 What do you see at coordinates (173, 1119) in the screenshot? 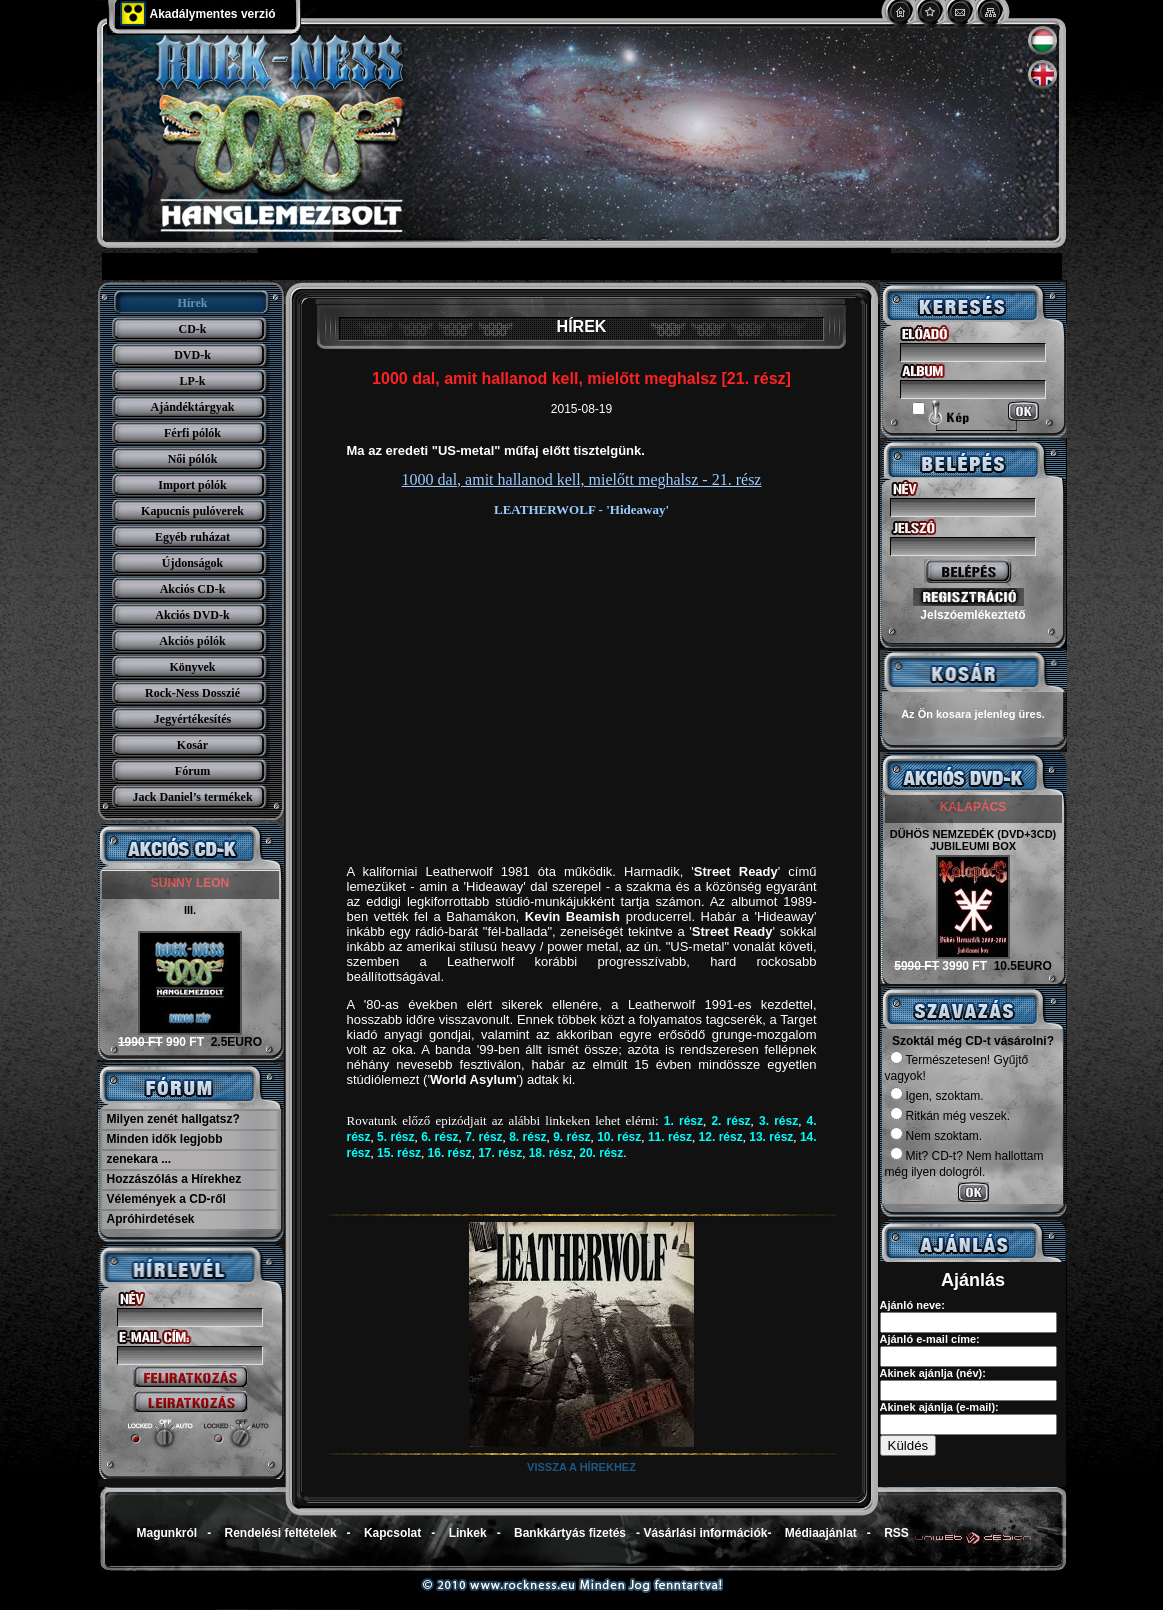
I see `Milyen zenét hallgatsz?` at bounding box center [173, 1119].